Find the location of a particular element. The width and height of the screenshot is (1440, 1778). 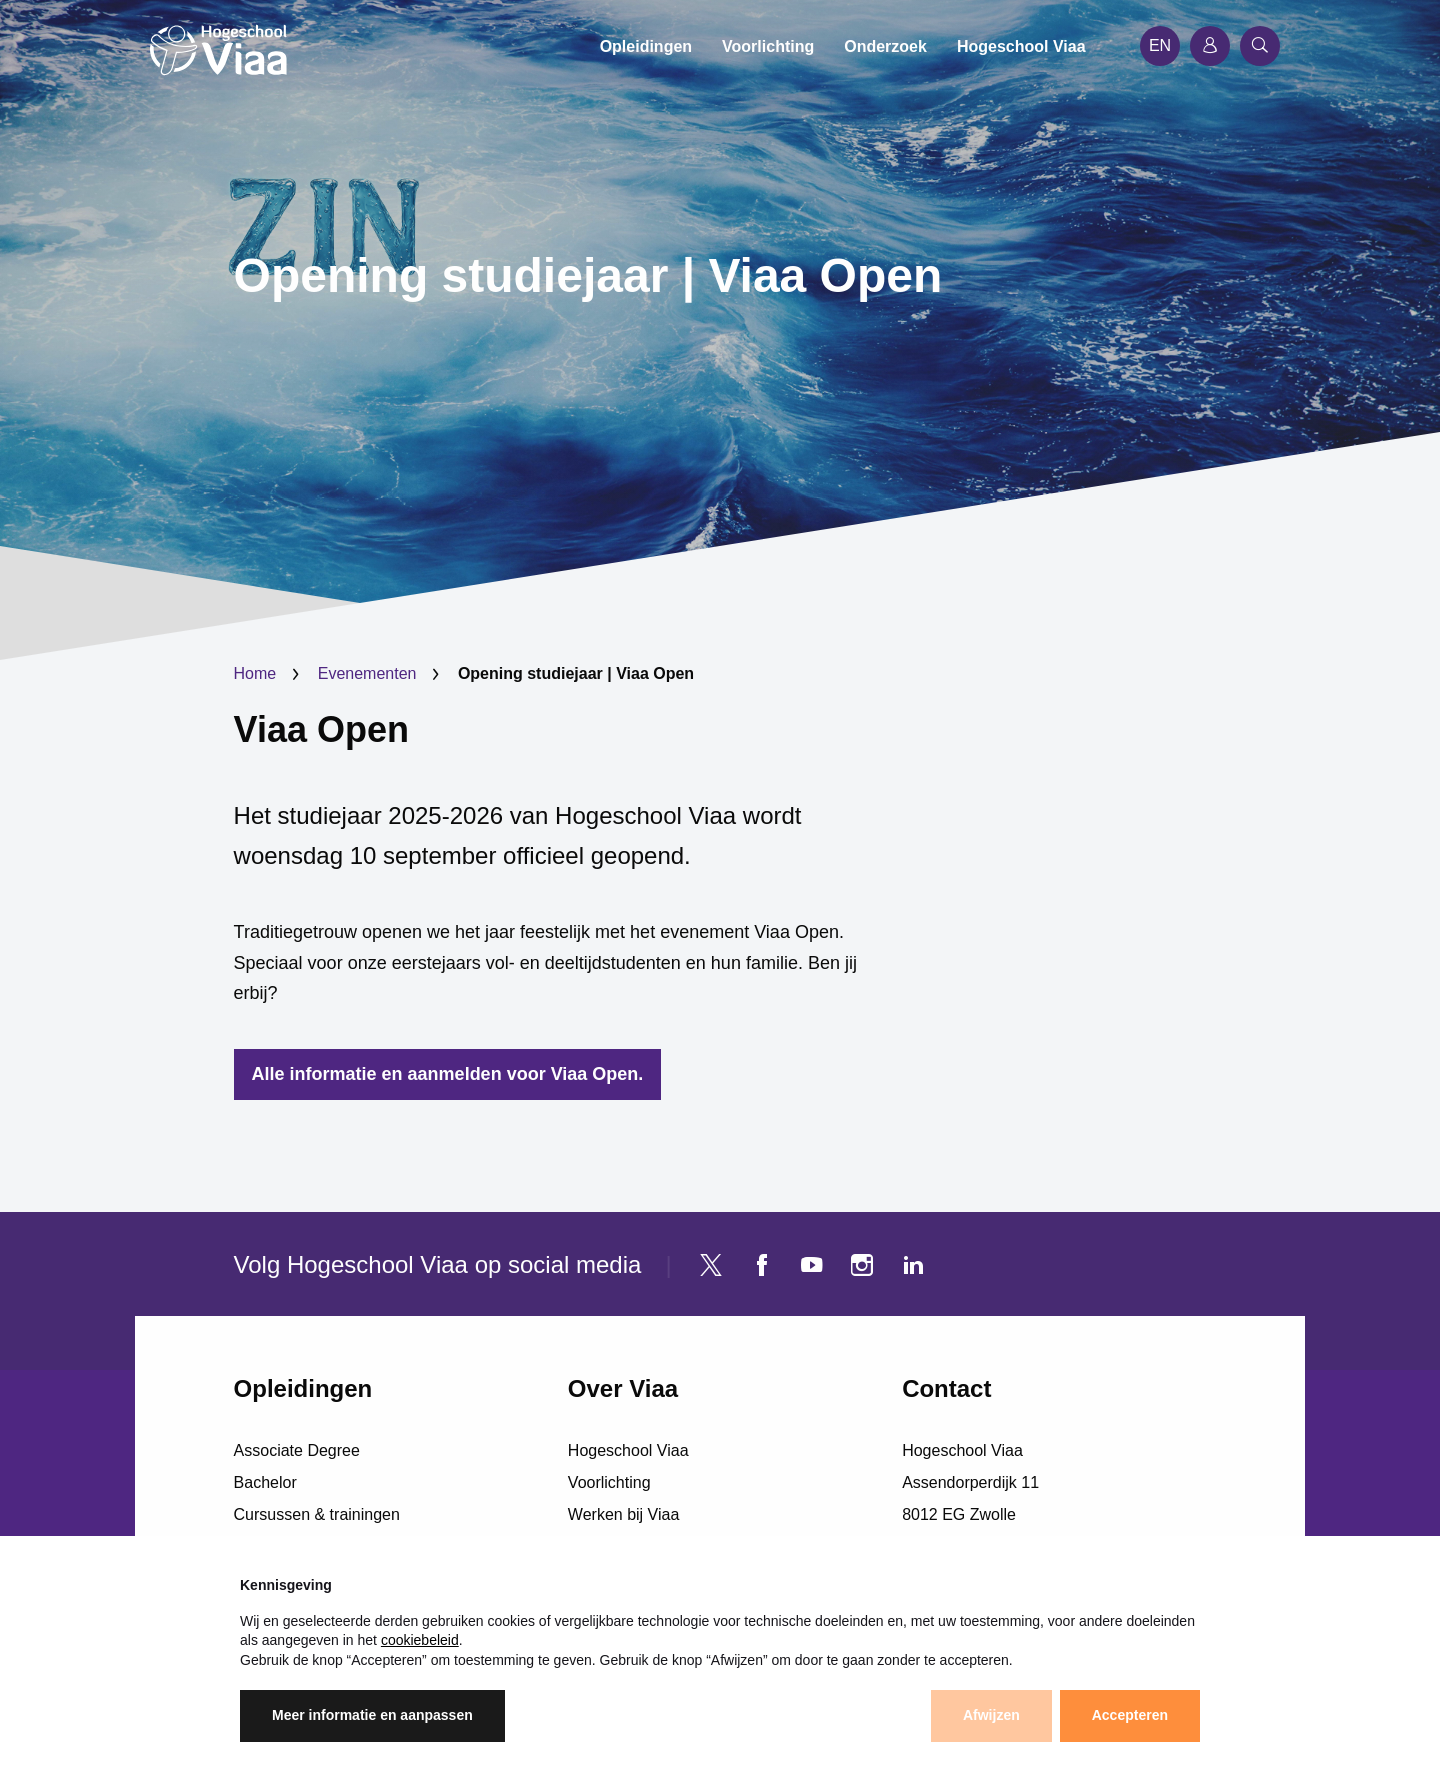

Associate Degree is located at coordinates (297, 1450).